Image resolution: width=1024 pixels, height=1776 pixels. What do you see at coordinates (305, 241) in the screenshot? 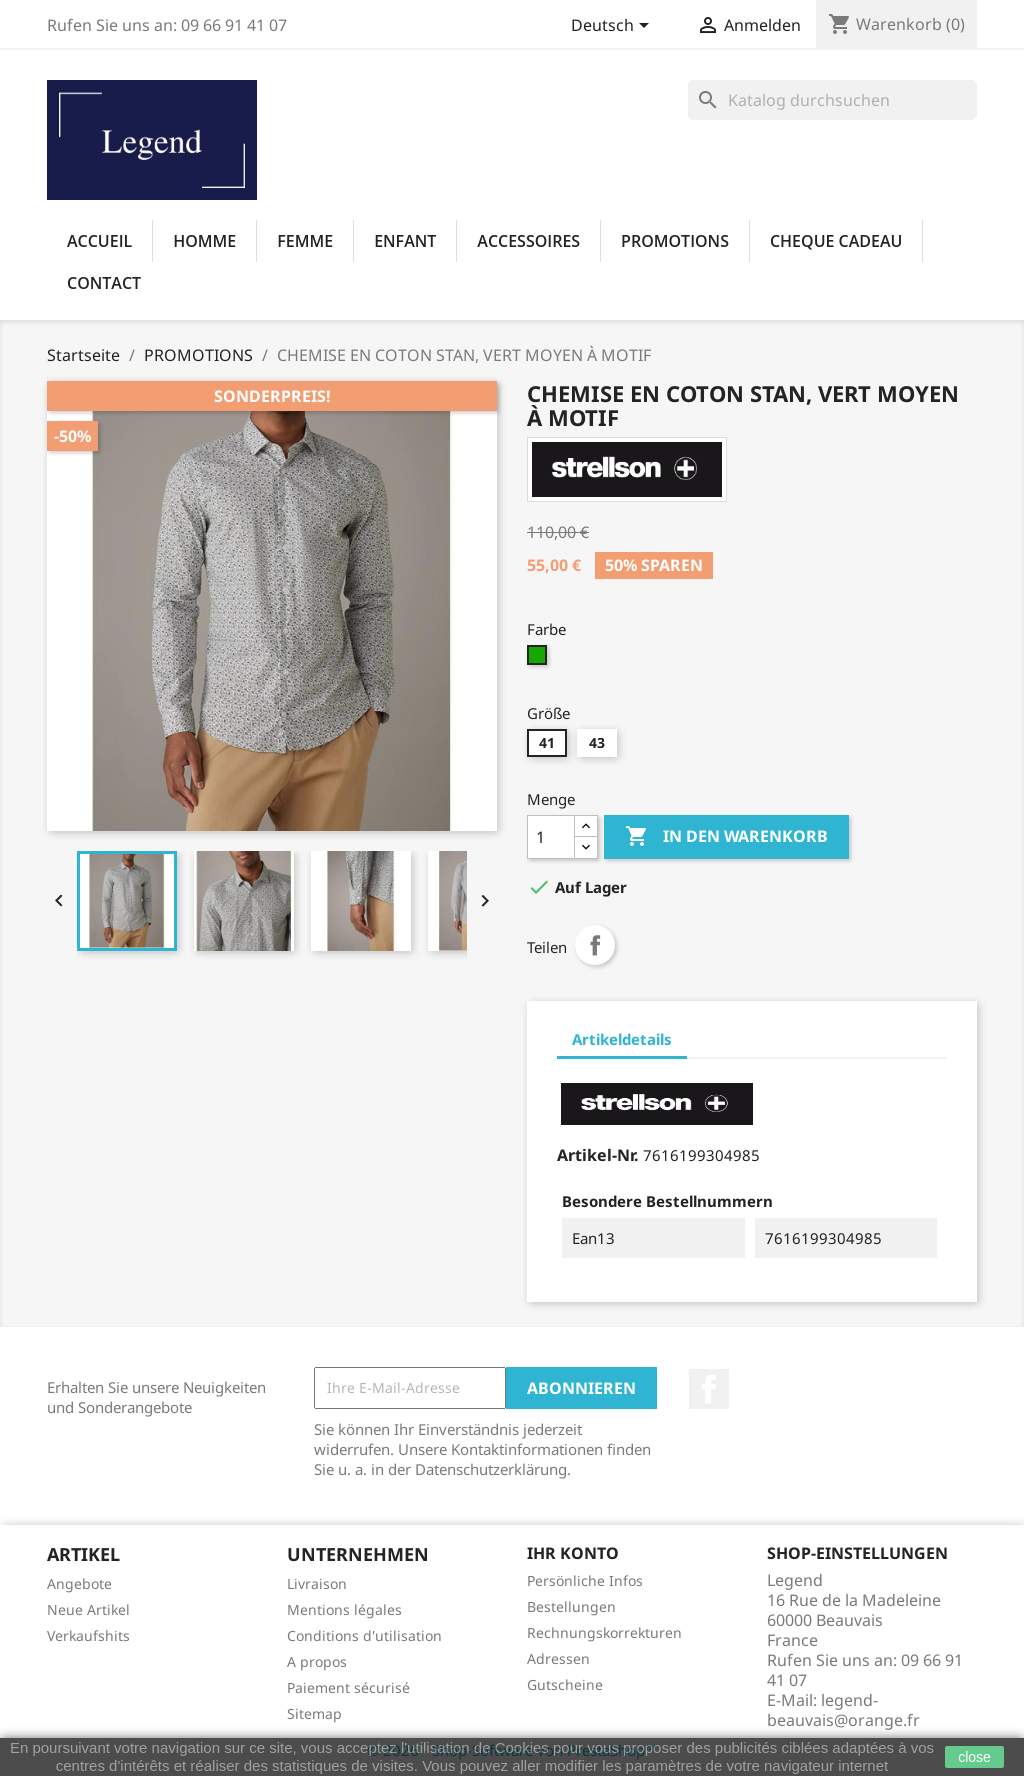
I see `FEMME` at bounding box center [305, 241].